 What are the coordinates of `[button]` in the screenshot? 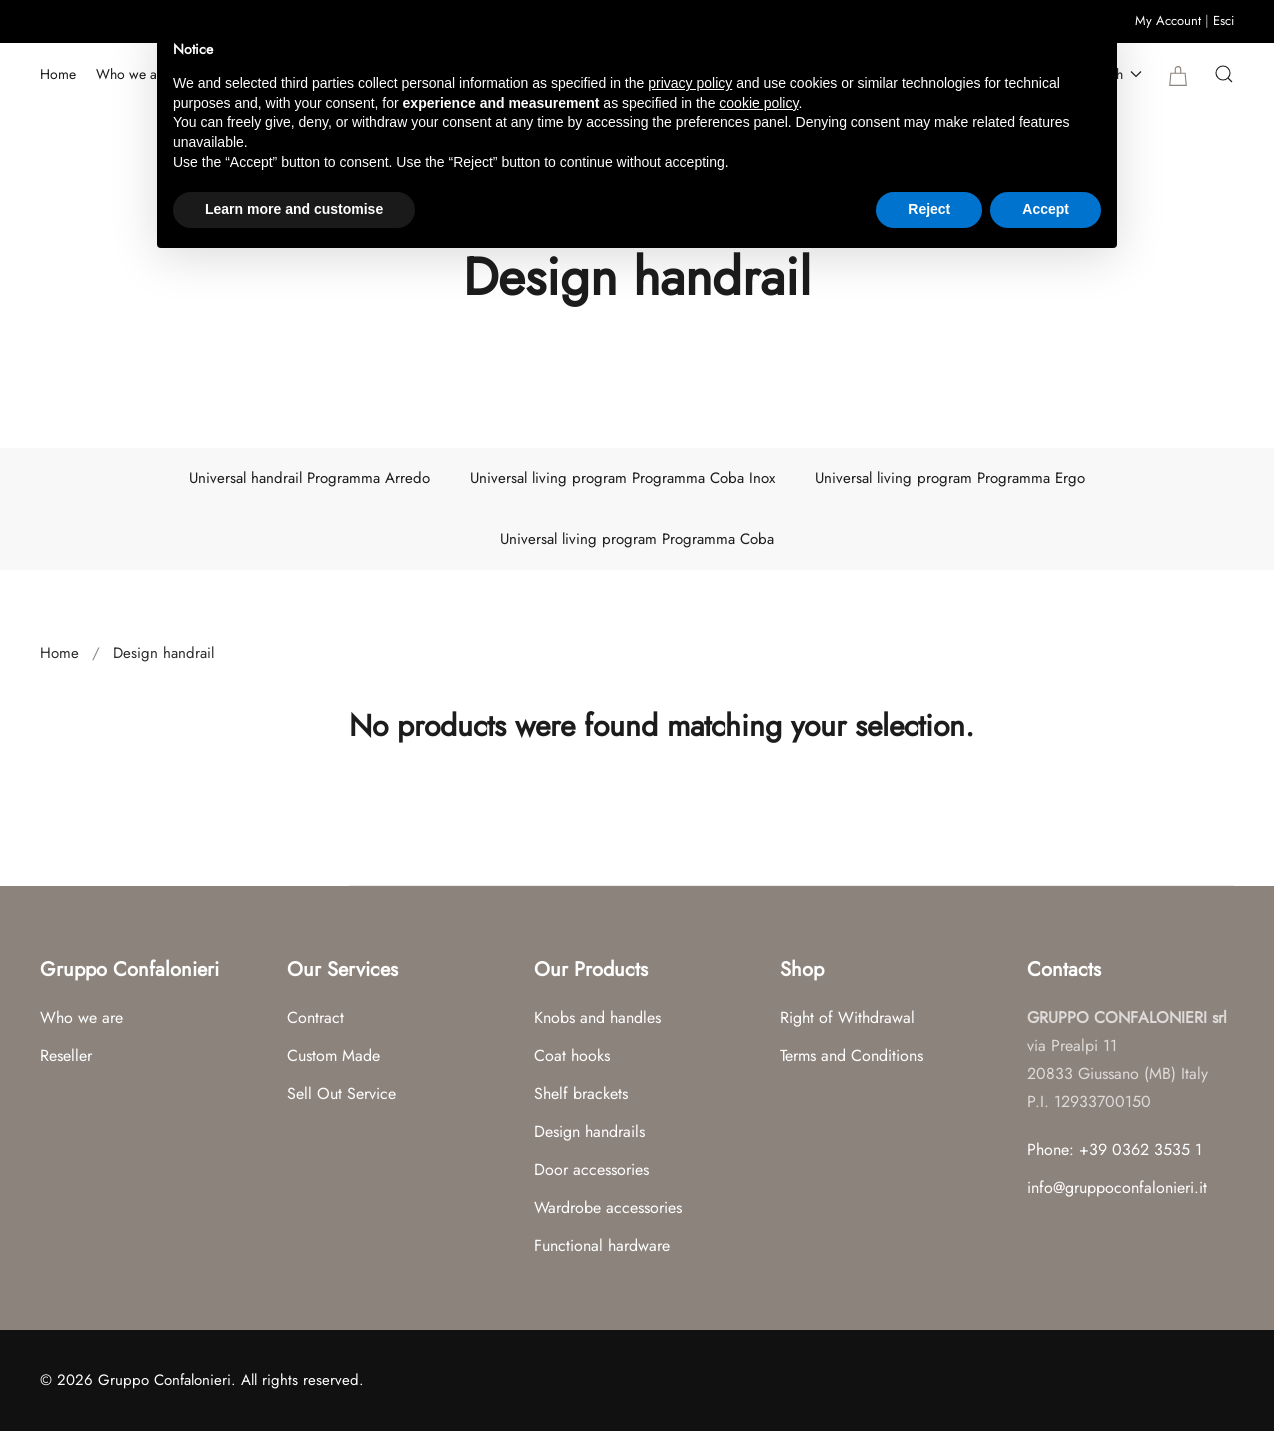 It's located at (1224, 74).